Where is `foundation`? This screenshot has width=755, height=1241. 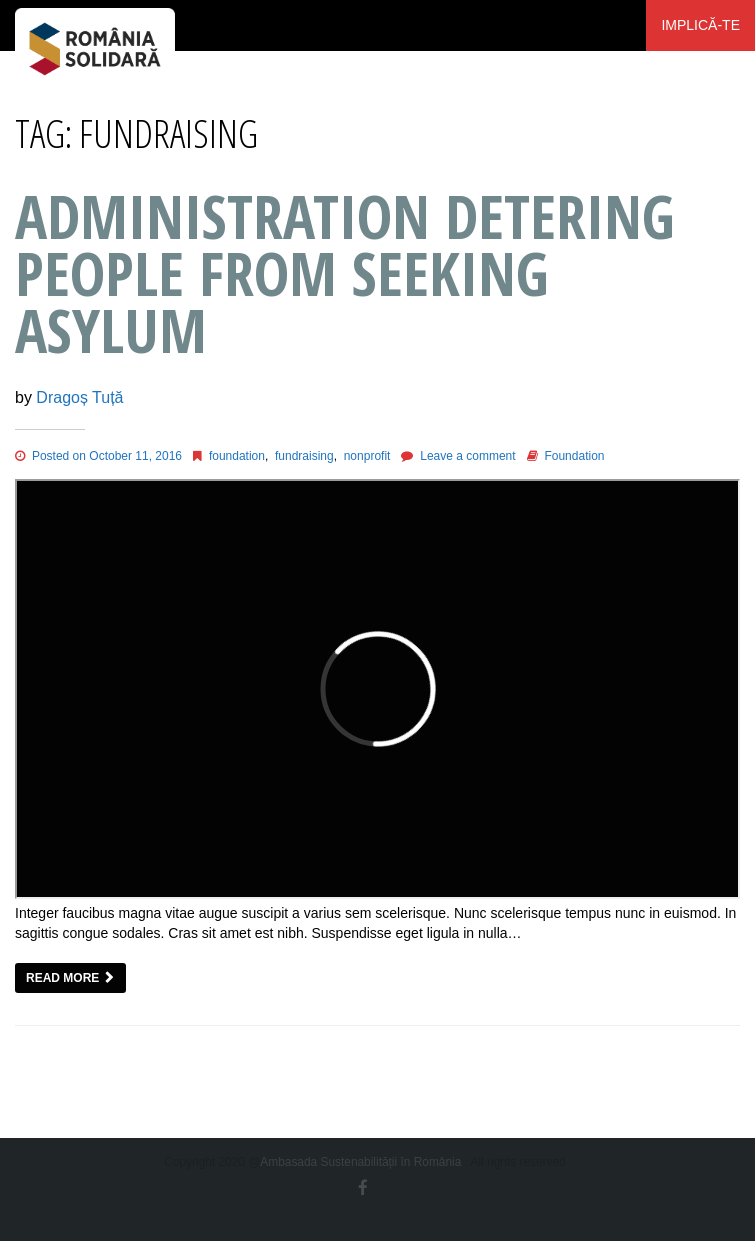 foundation is located at coordinates (237, 456).